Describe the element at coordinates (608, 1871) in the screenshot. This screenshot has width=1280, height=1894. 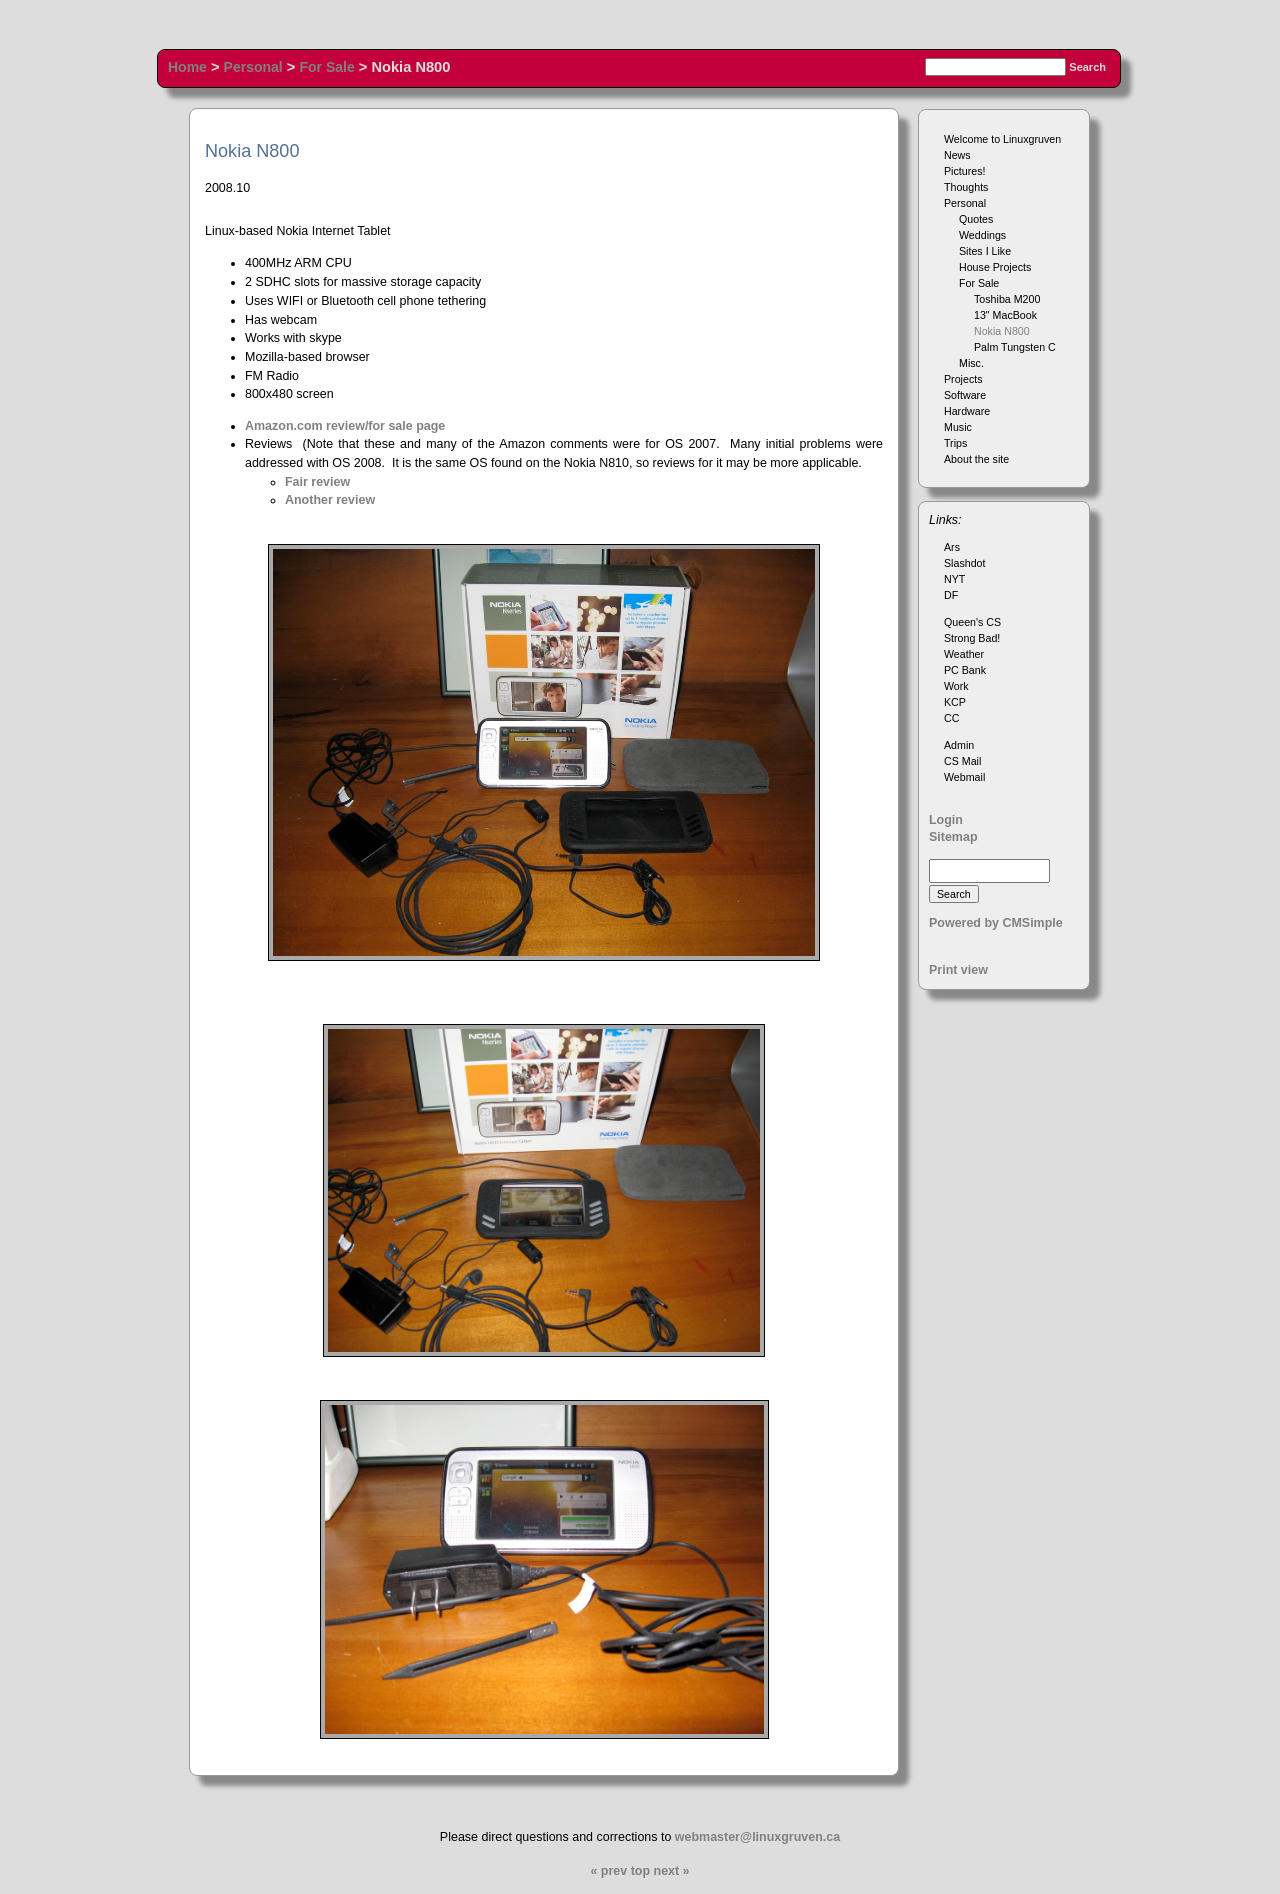
I see `« prev` at that location.